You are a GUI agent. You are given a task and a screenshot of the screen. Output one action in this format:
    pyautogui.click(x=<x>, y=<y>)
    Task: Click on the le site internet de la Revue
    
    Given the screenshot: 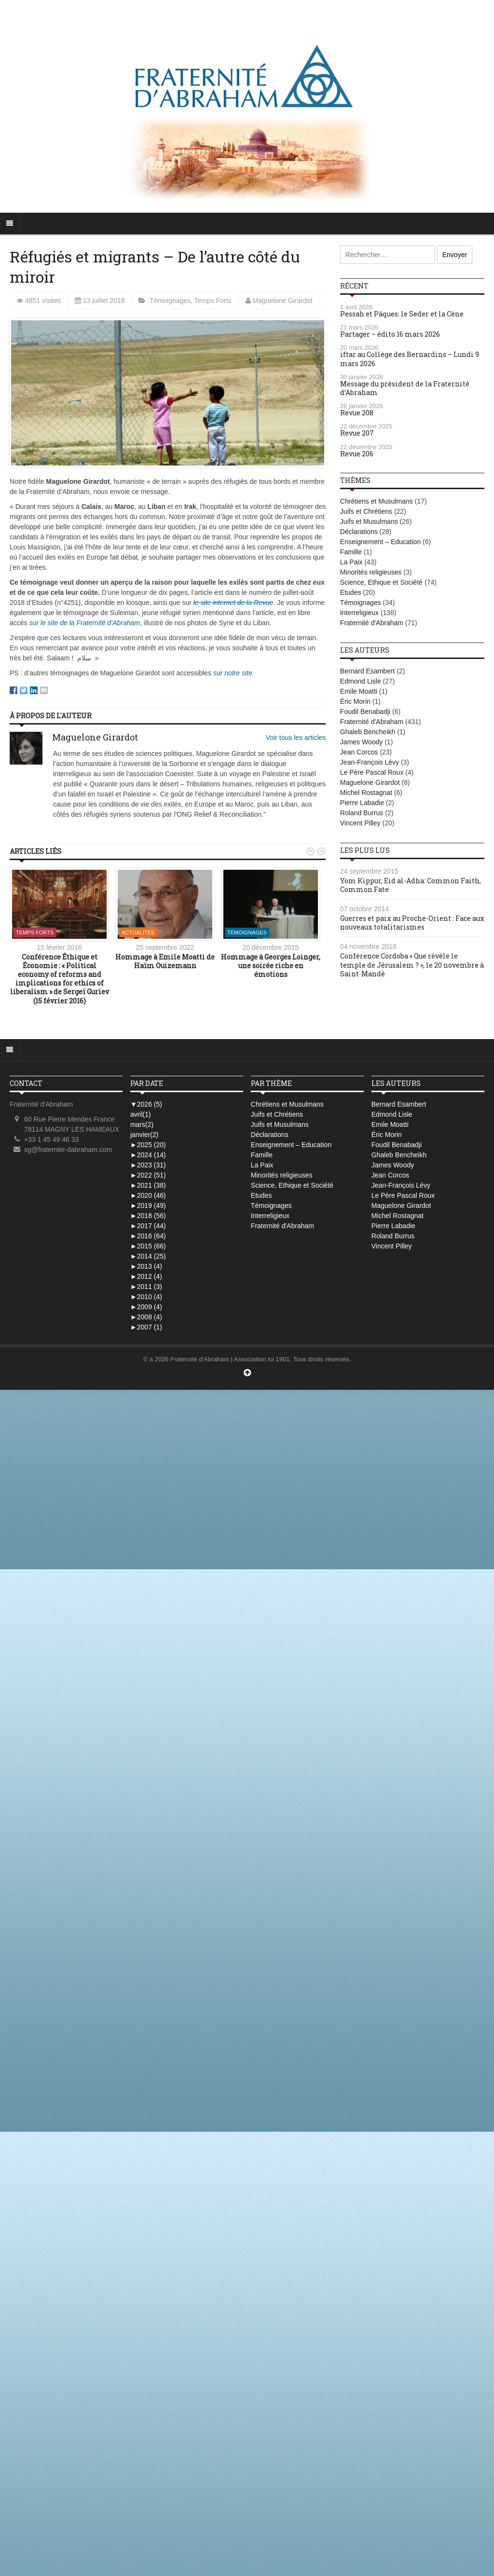 What is the action you would take?
    pyautogui.click(x=233, y=602)
    